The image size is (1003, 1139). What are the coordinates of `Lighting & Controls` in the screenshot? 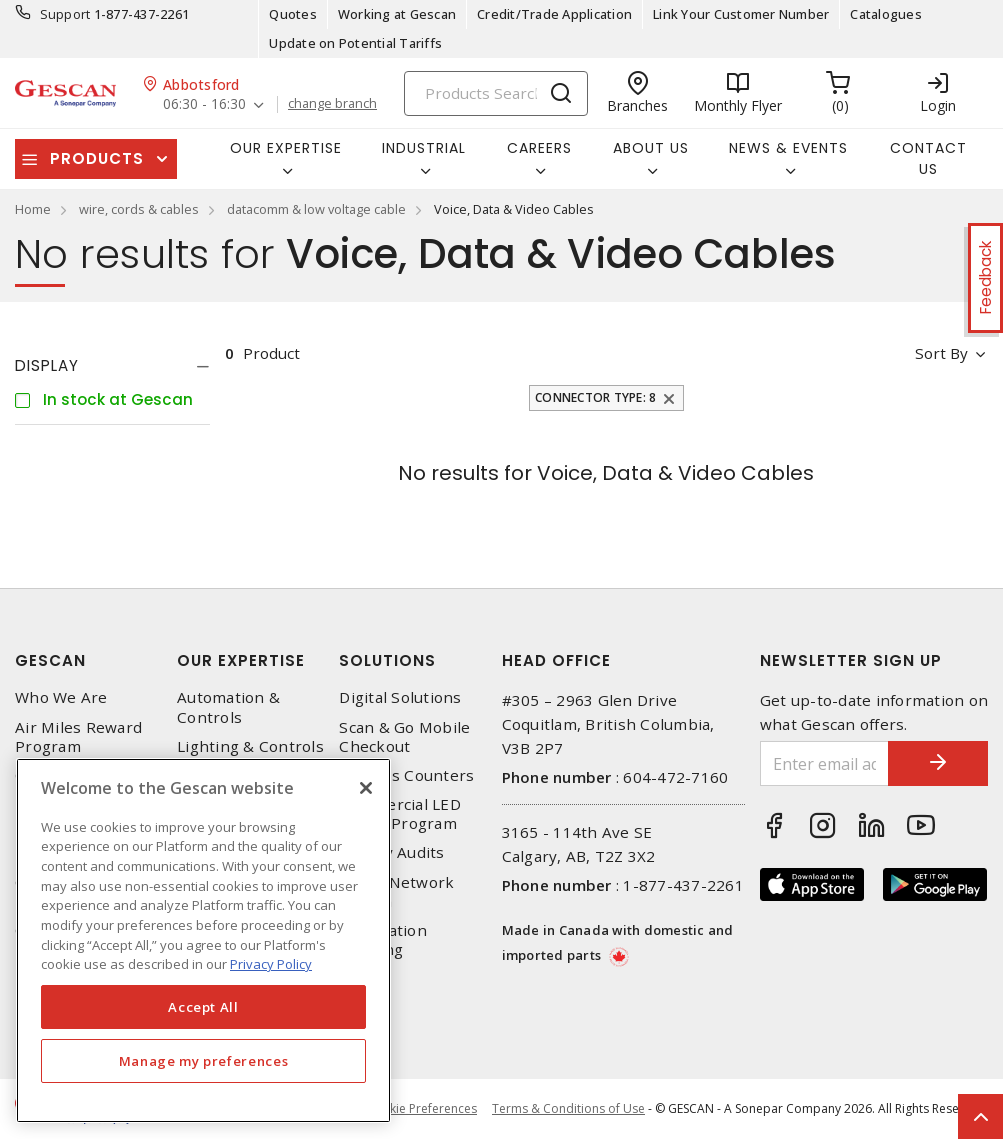 It's located at (250, 746).